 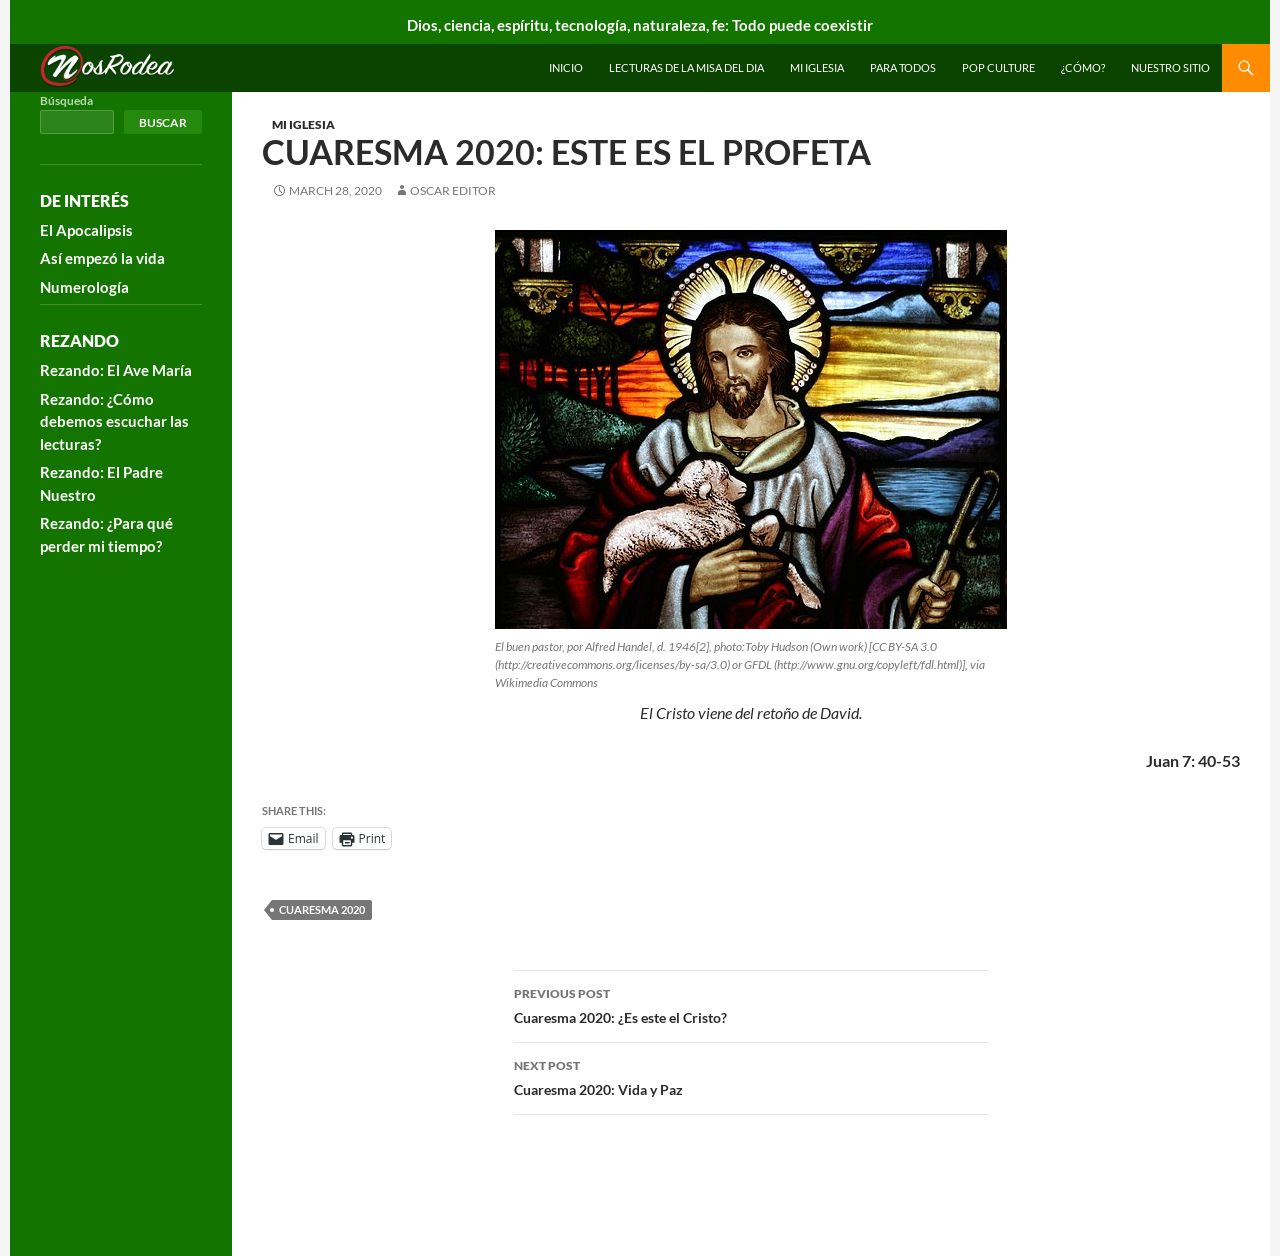 What do you see at coordinates (86, 230) in the screenshot?
I see `El Apocalipsis` at bounding box center [86, 230].